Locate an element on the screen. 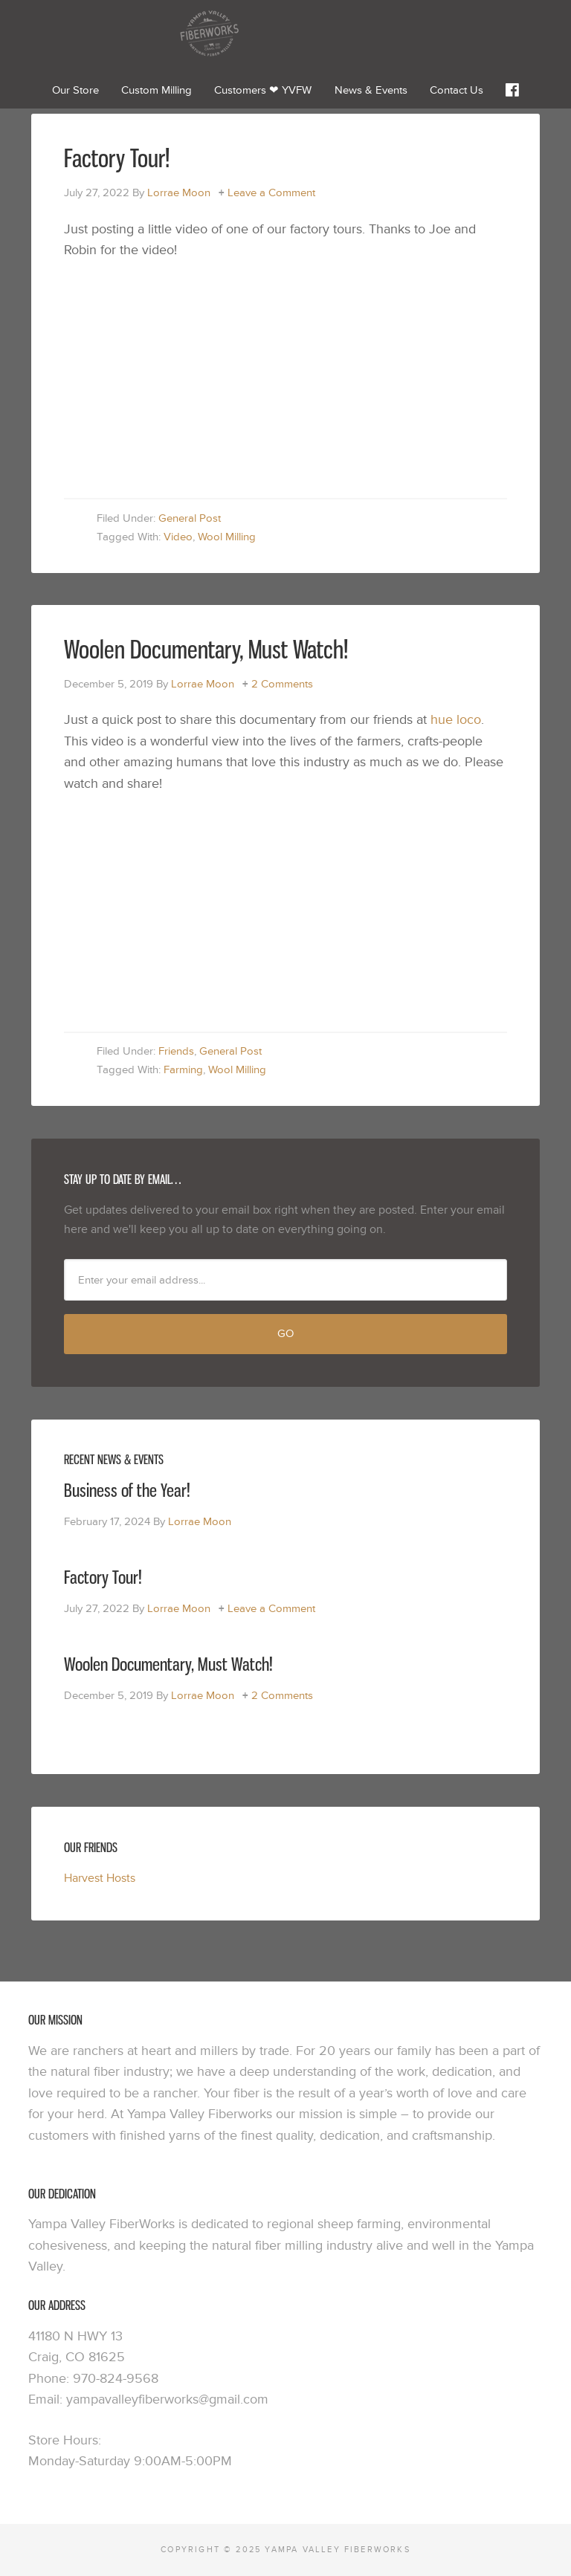 The height and width of the screenshot is (2576, 571). Video is located at coordinates (178, 537).